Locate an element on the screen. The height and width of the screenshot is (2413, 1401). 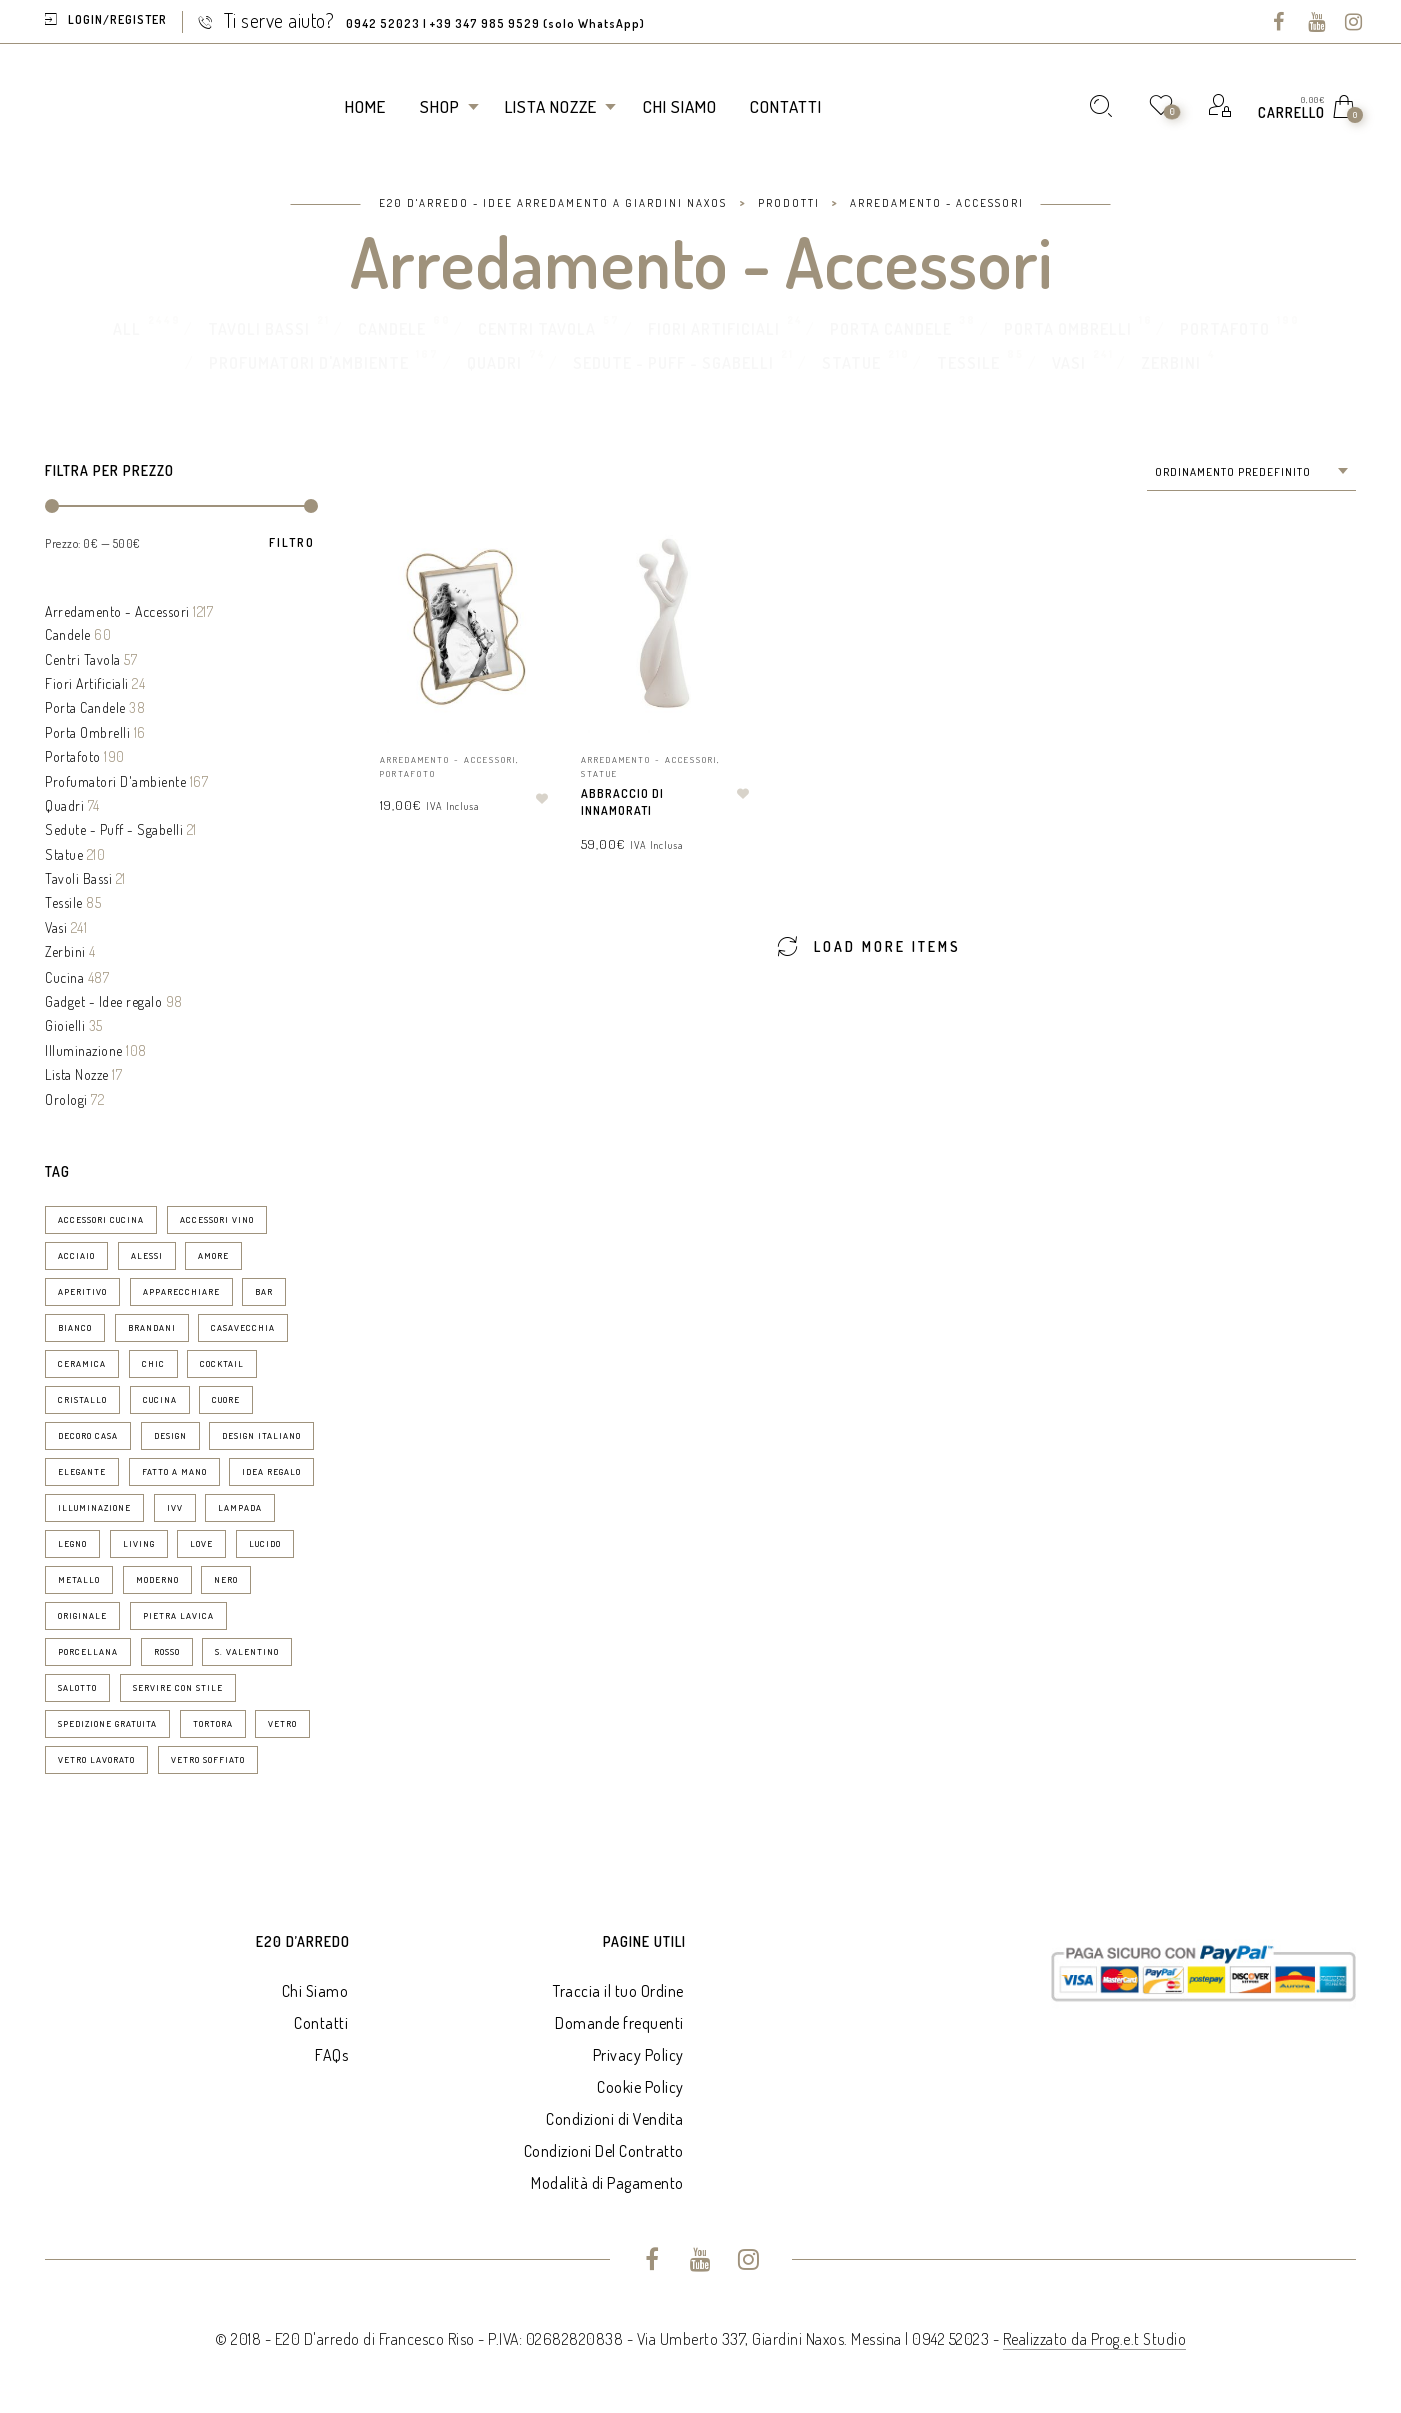
aperitivo [aperitivo (25 prodotti)] is located at coordinates (82, 1291).